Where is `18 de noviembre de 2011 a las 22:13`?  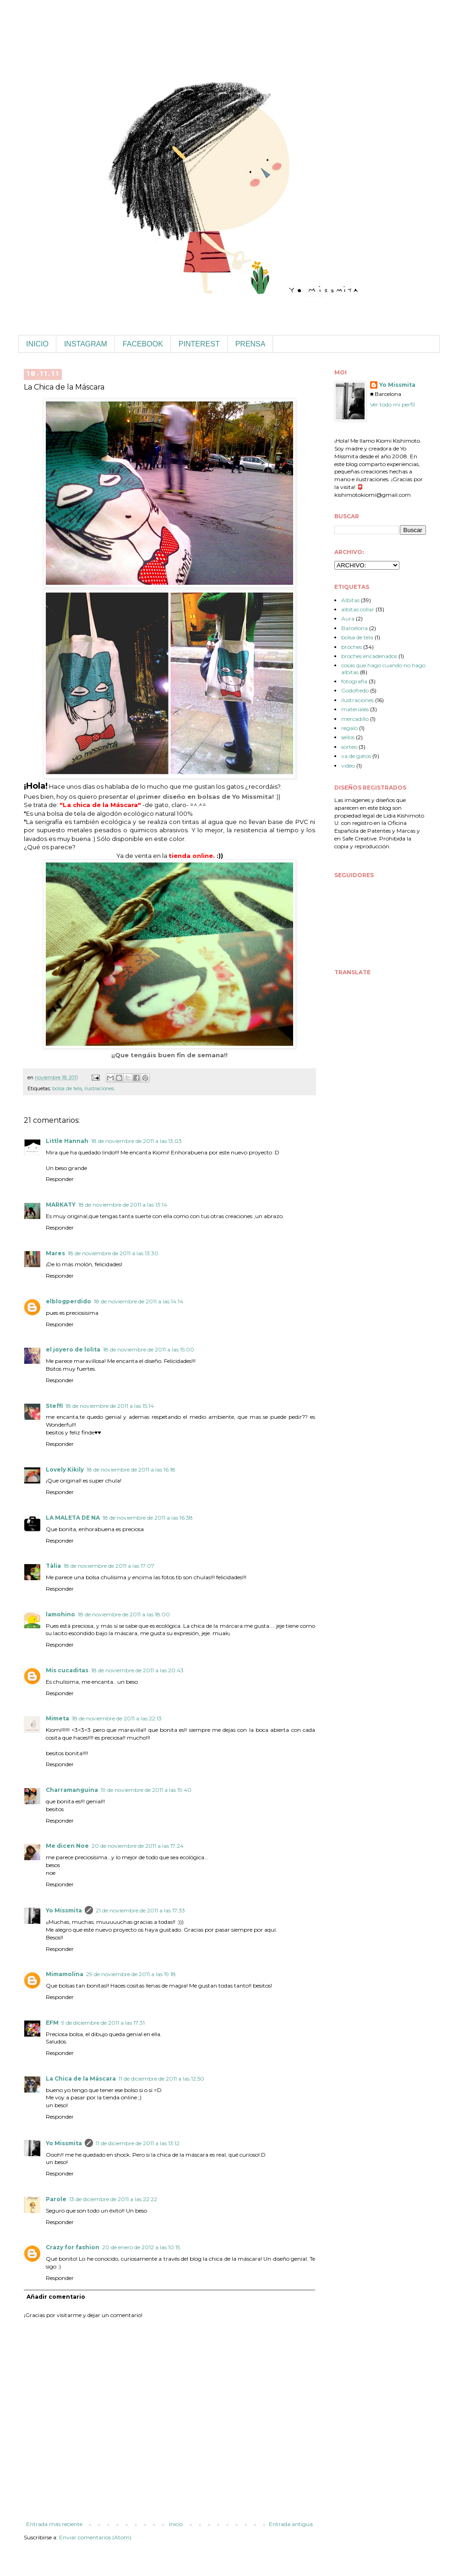
18 de noviembre de 2011 a las 22:13 is located at coordinates (117, 1718).